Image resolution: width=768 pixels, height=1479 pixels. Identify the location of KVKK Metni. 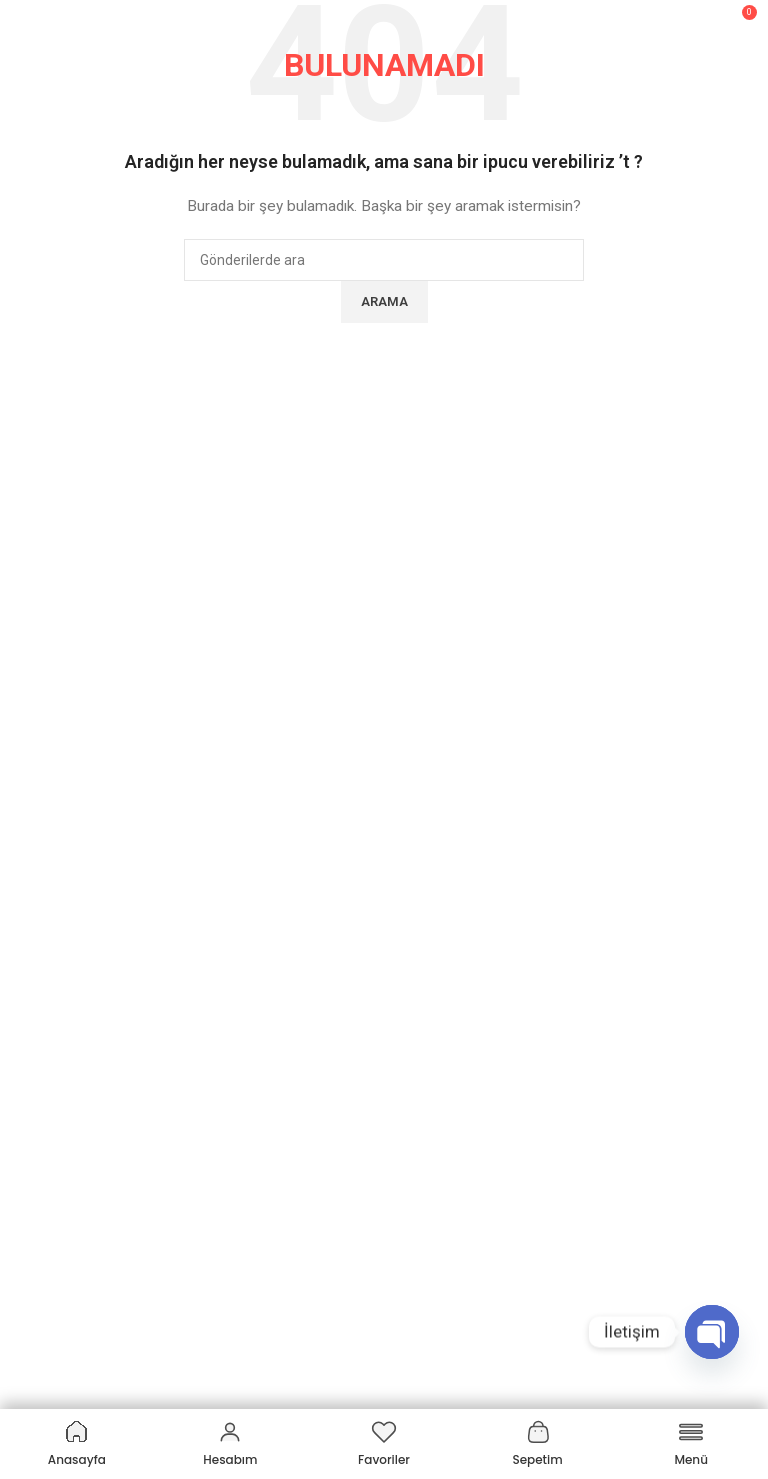
(51, 1006).